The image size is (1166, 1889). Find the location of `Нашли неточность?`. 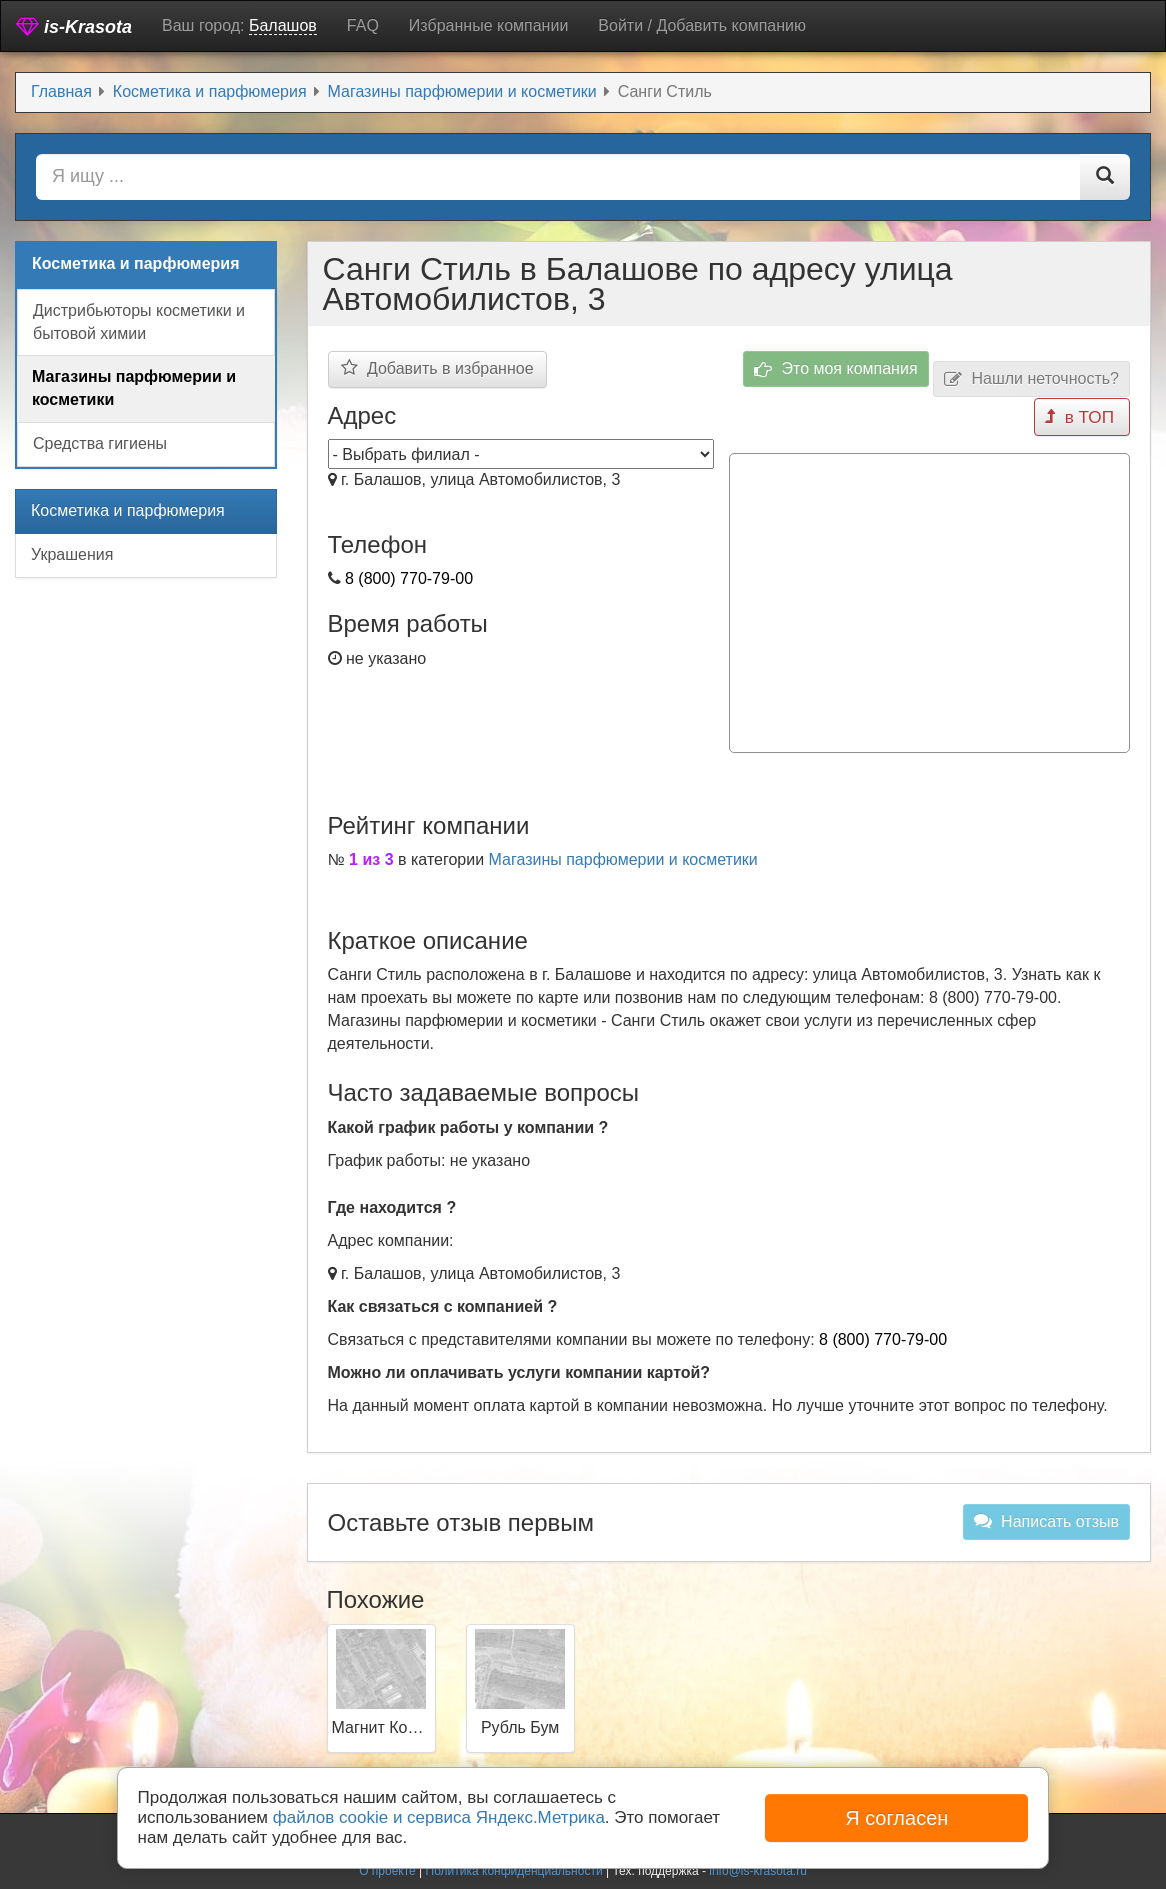

Нашли неточность? is located at coordinates (1031, 379).